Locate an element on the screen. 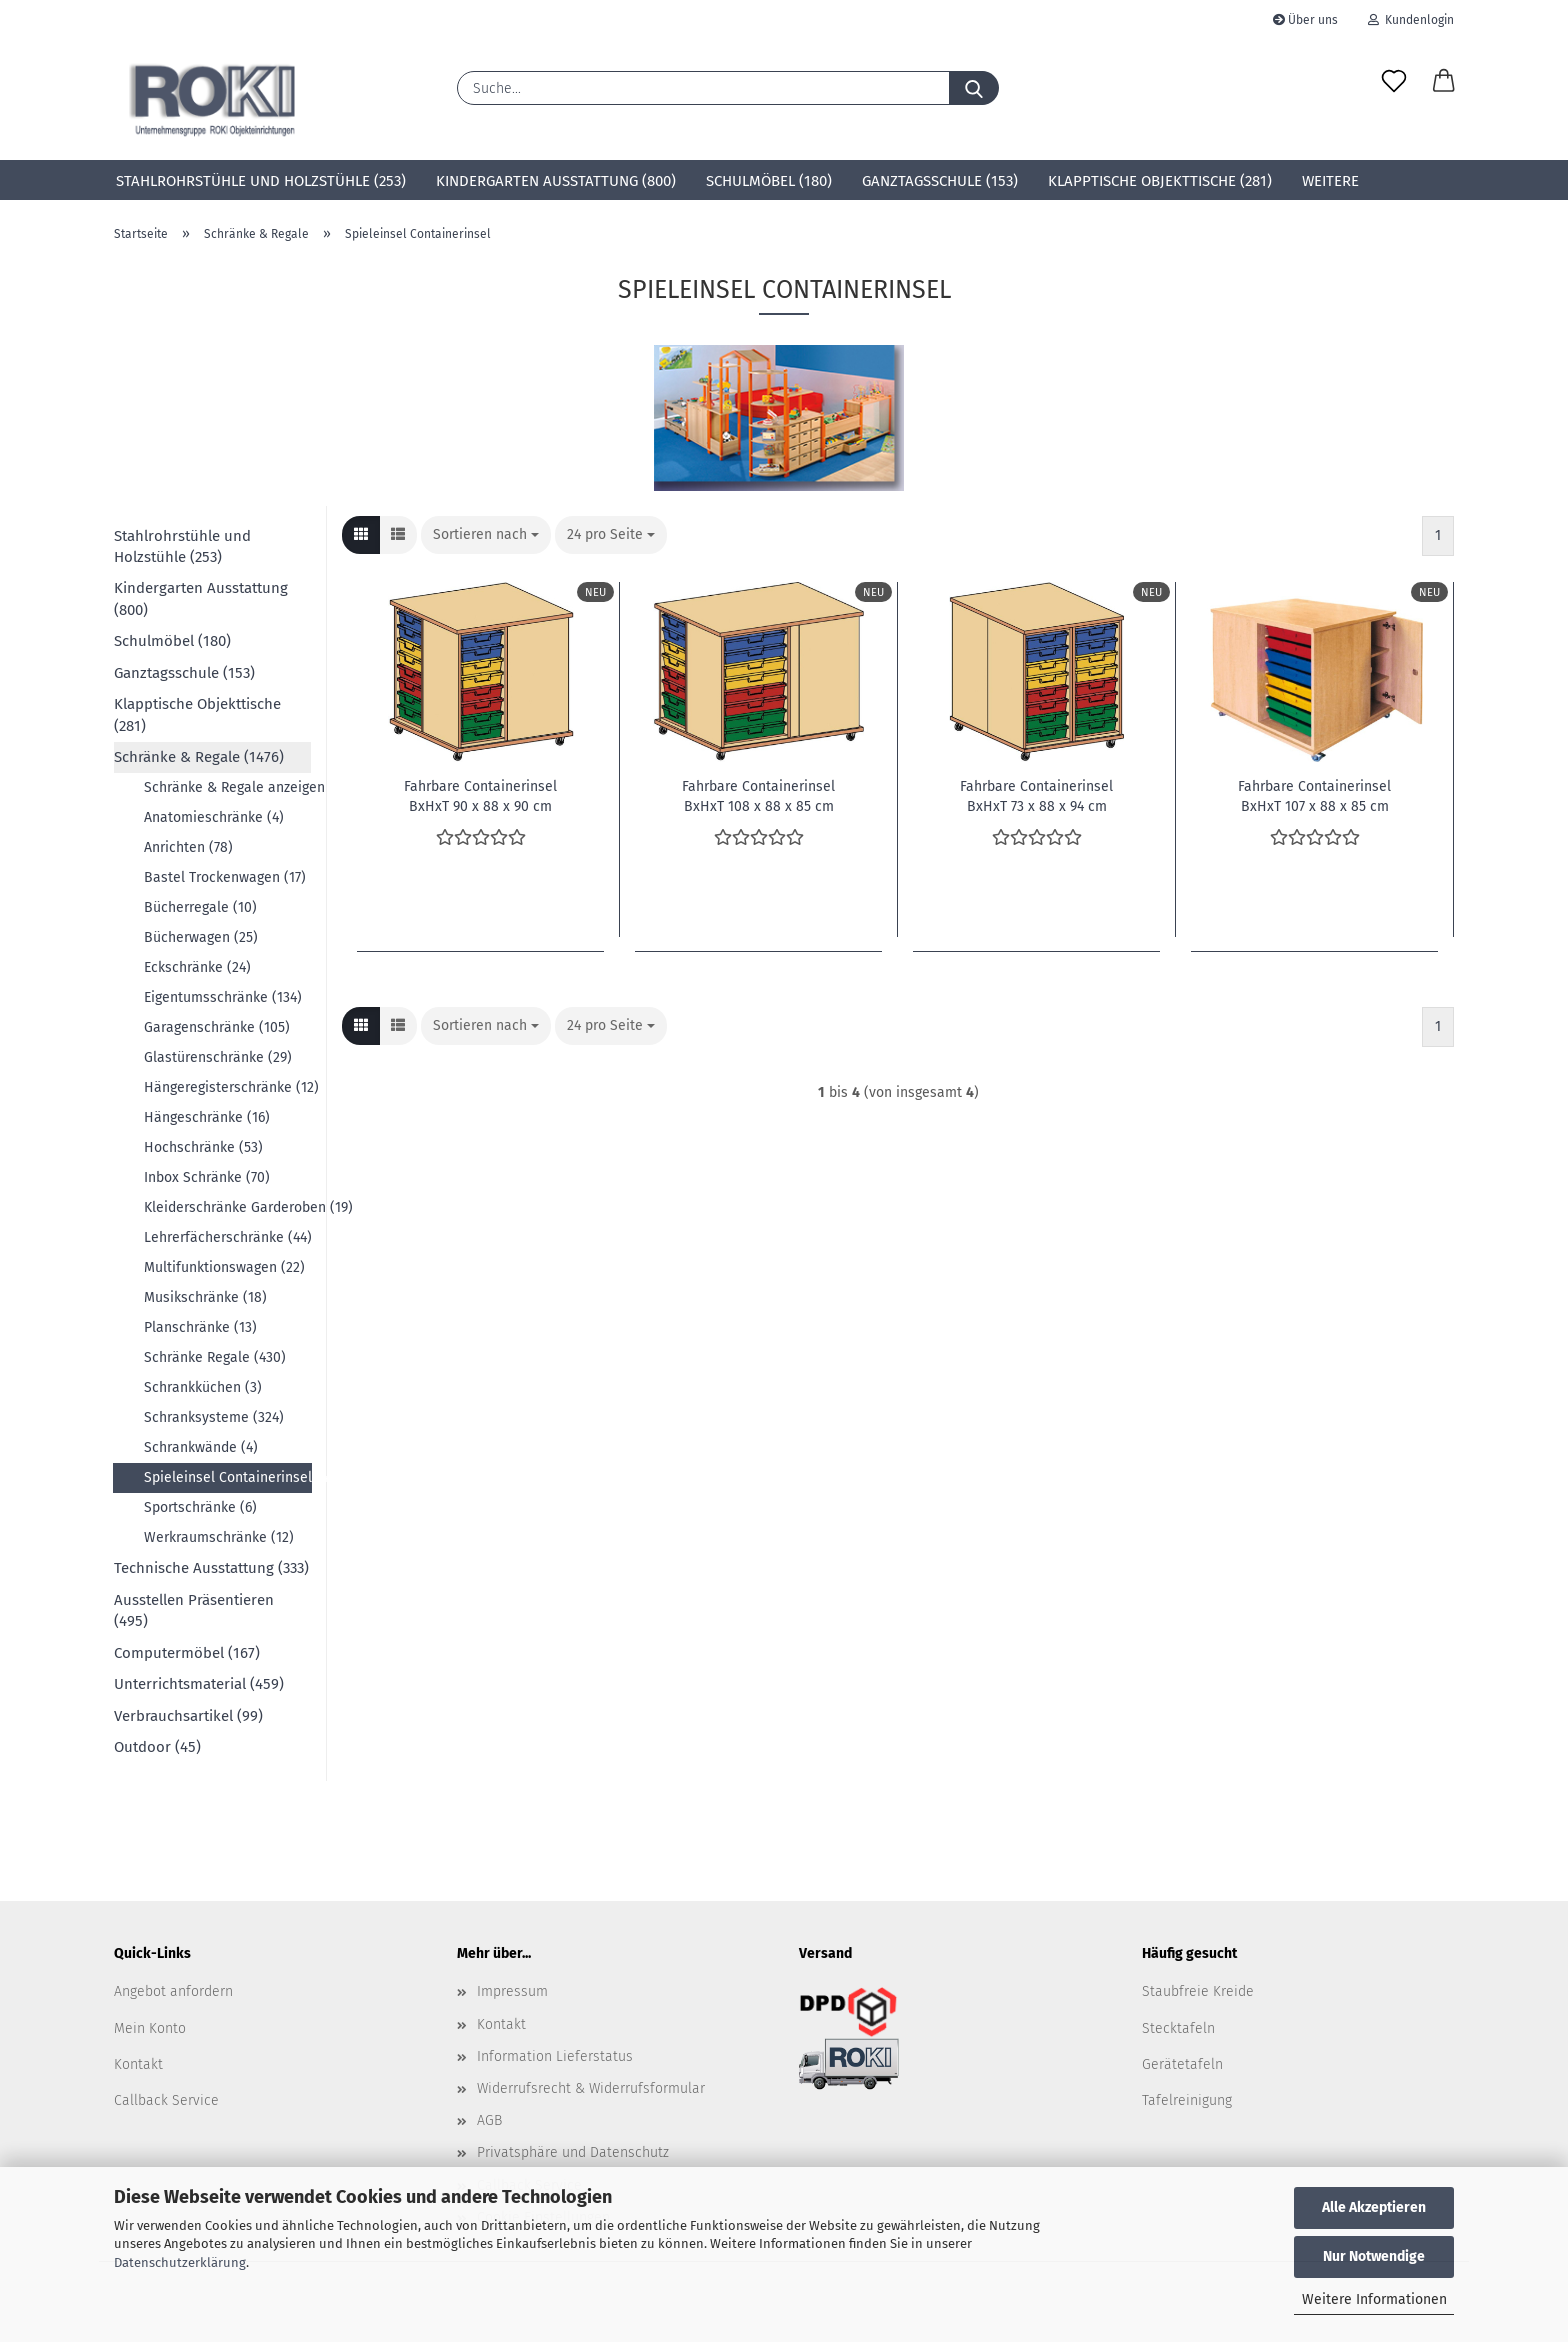 The height and width of the screenshot is (2342, 1568). Kindergarten Ausstattung (800) is located at coordinates (556, 181).